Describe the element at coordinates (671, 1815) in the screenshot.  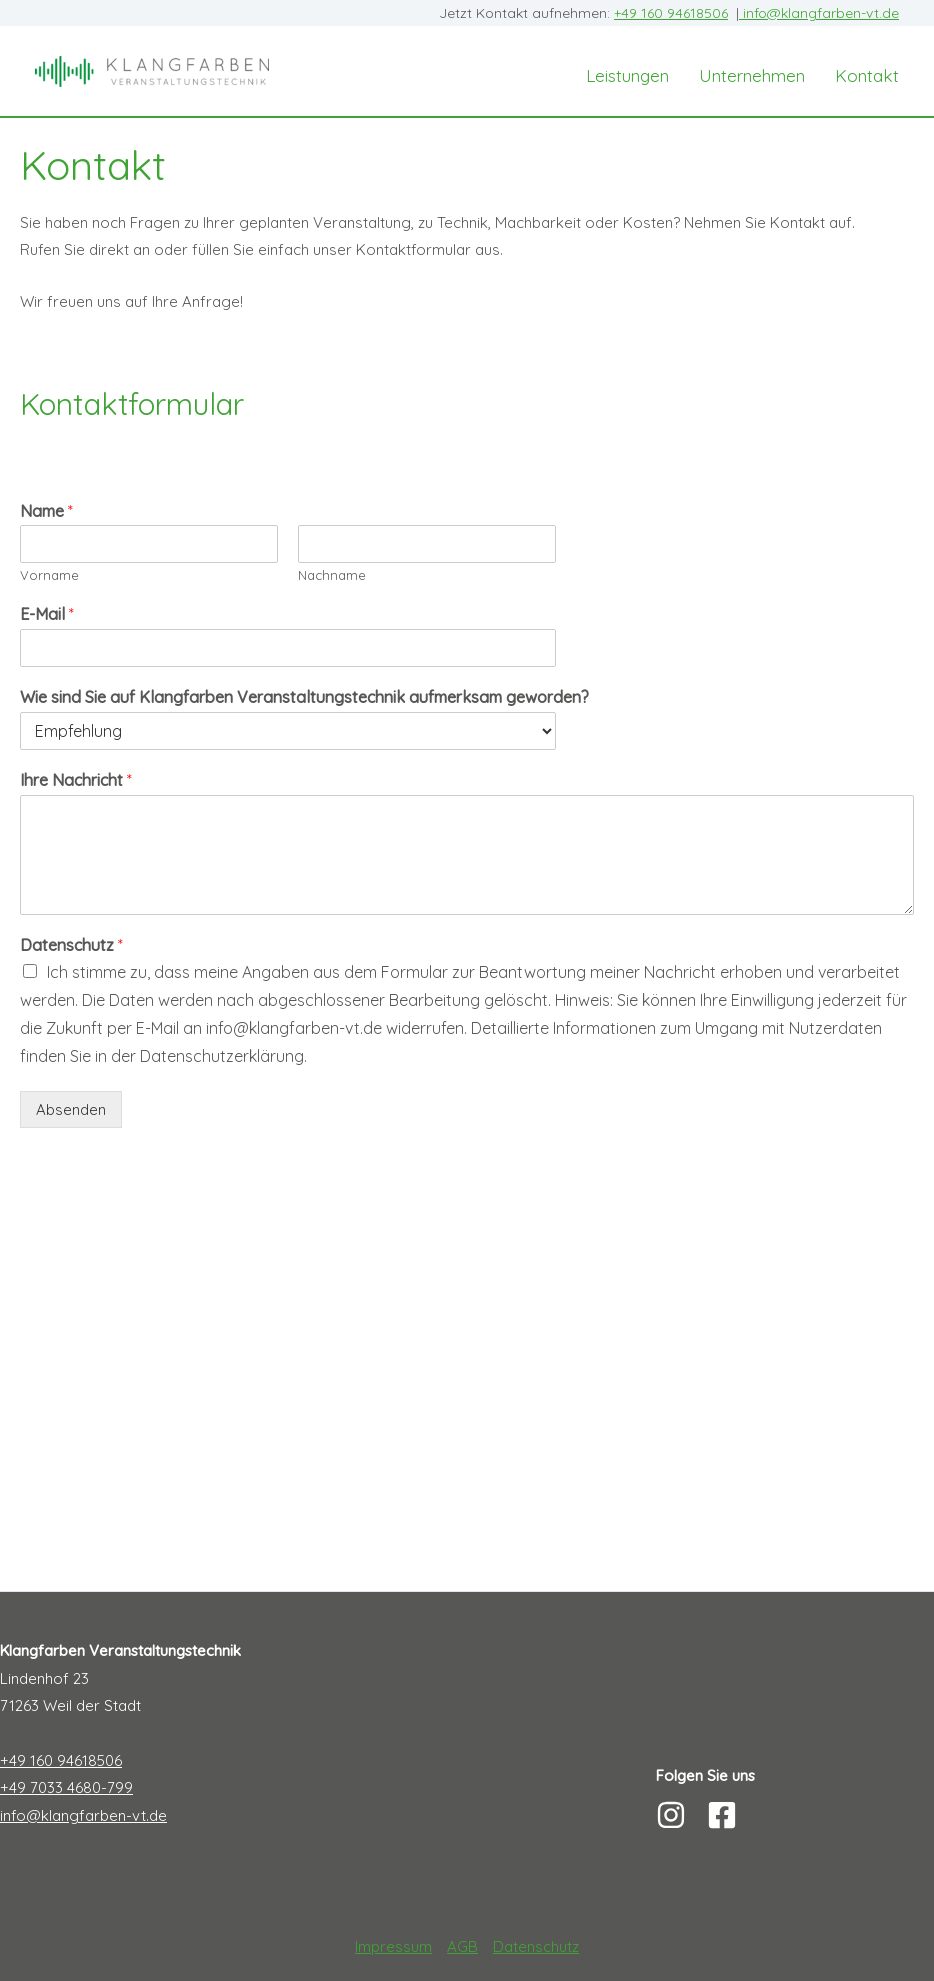
I see `[Instagram]` at that location.